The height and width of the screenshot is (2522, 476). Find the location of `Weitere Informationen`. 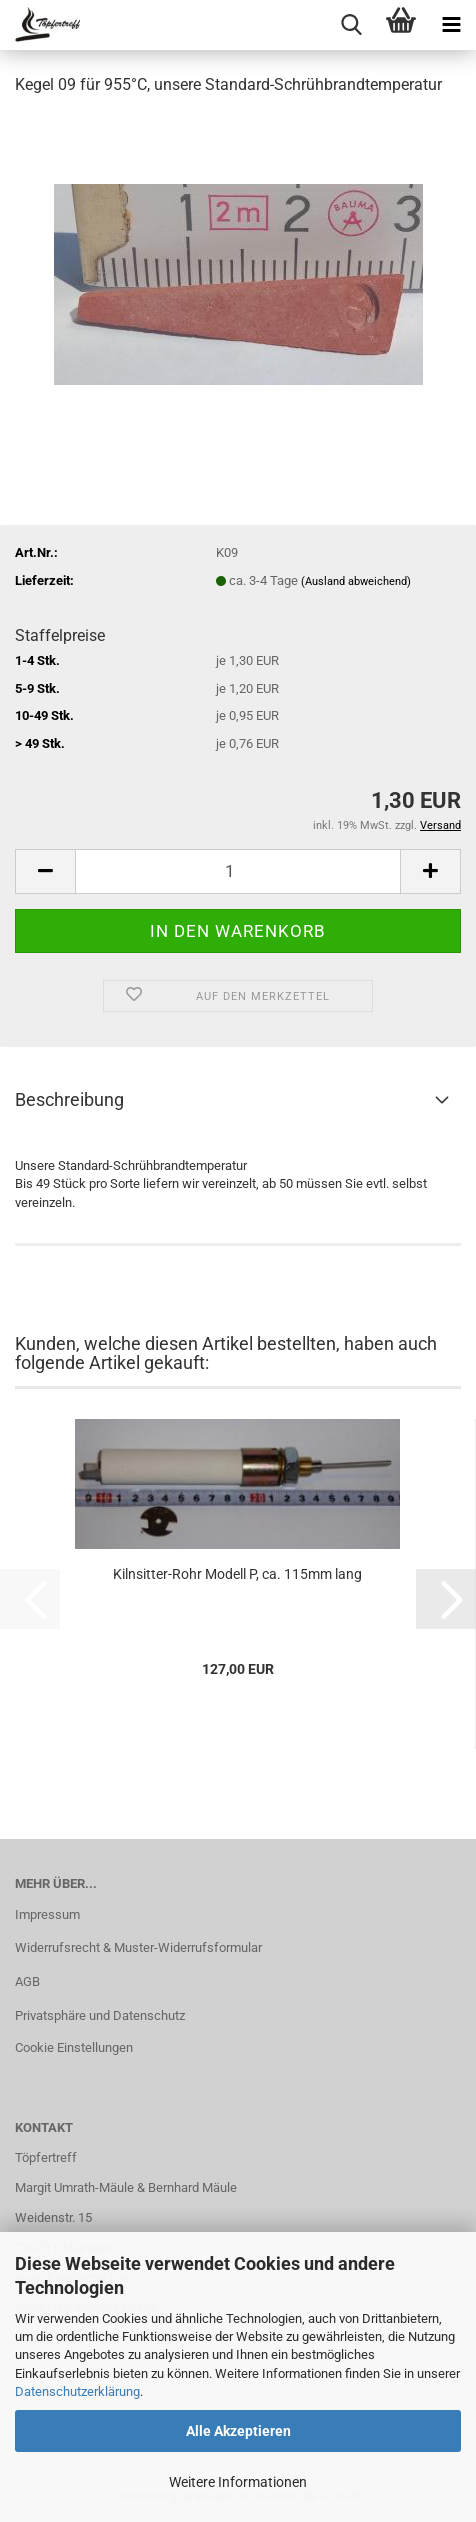

Weitere Informationen is located at coordinates (238, 2482).